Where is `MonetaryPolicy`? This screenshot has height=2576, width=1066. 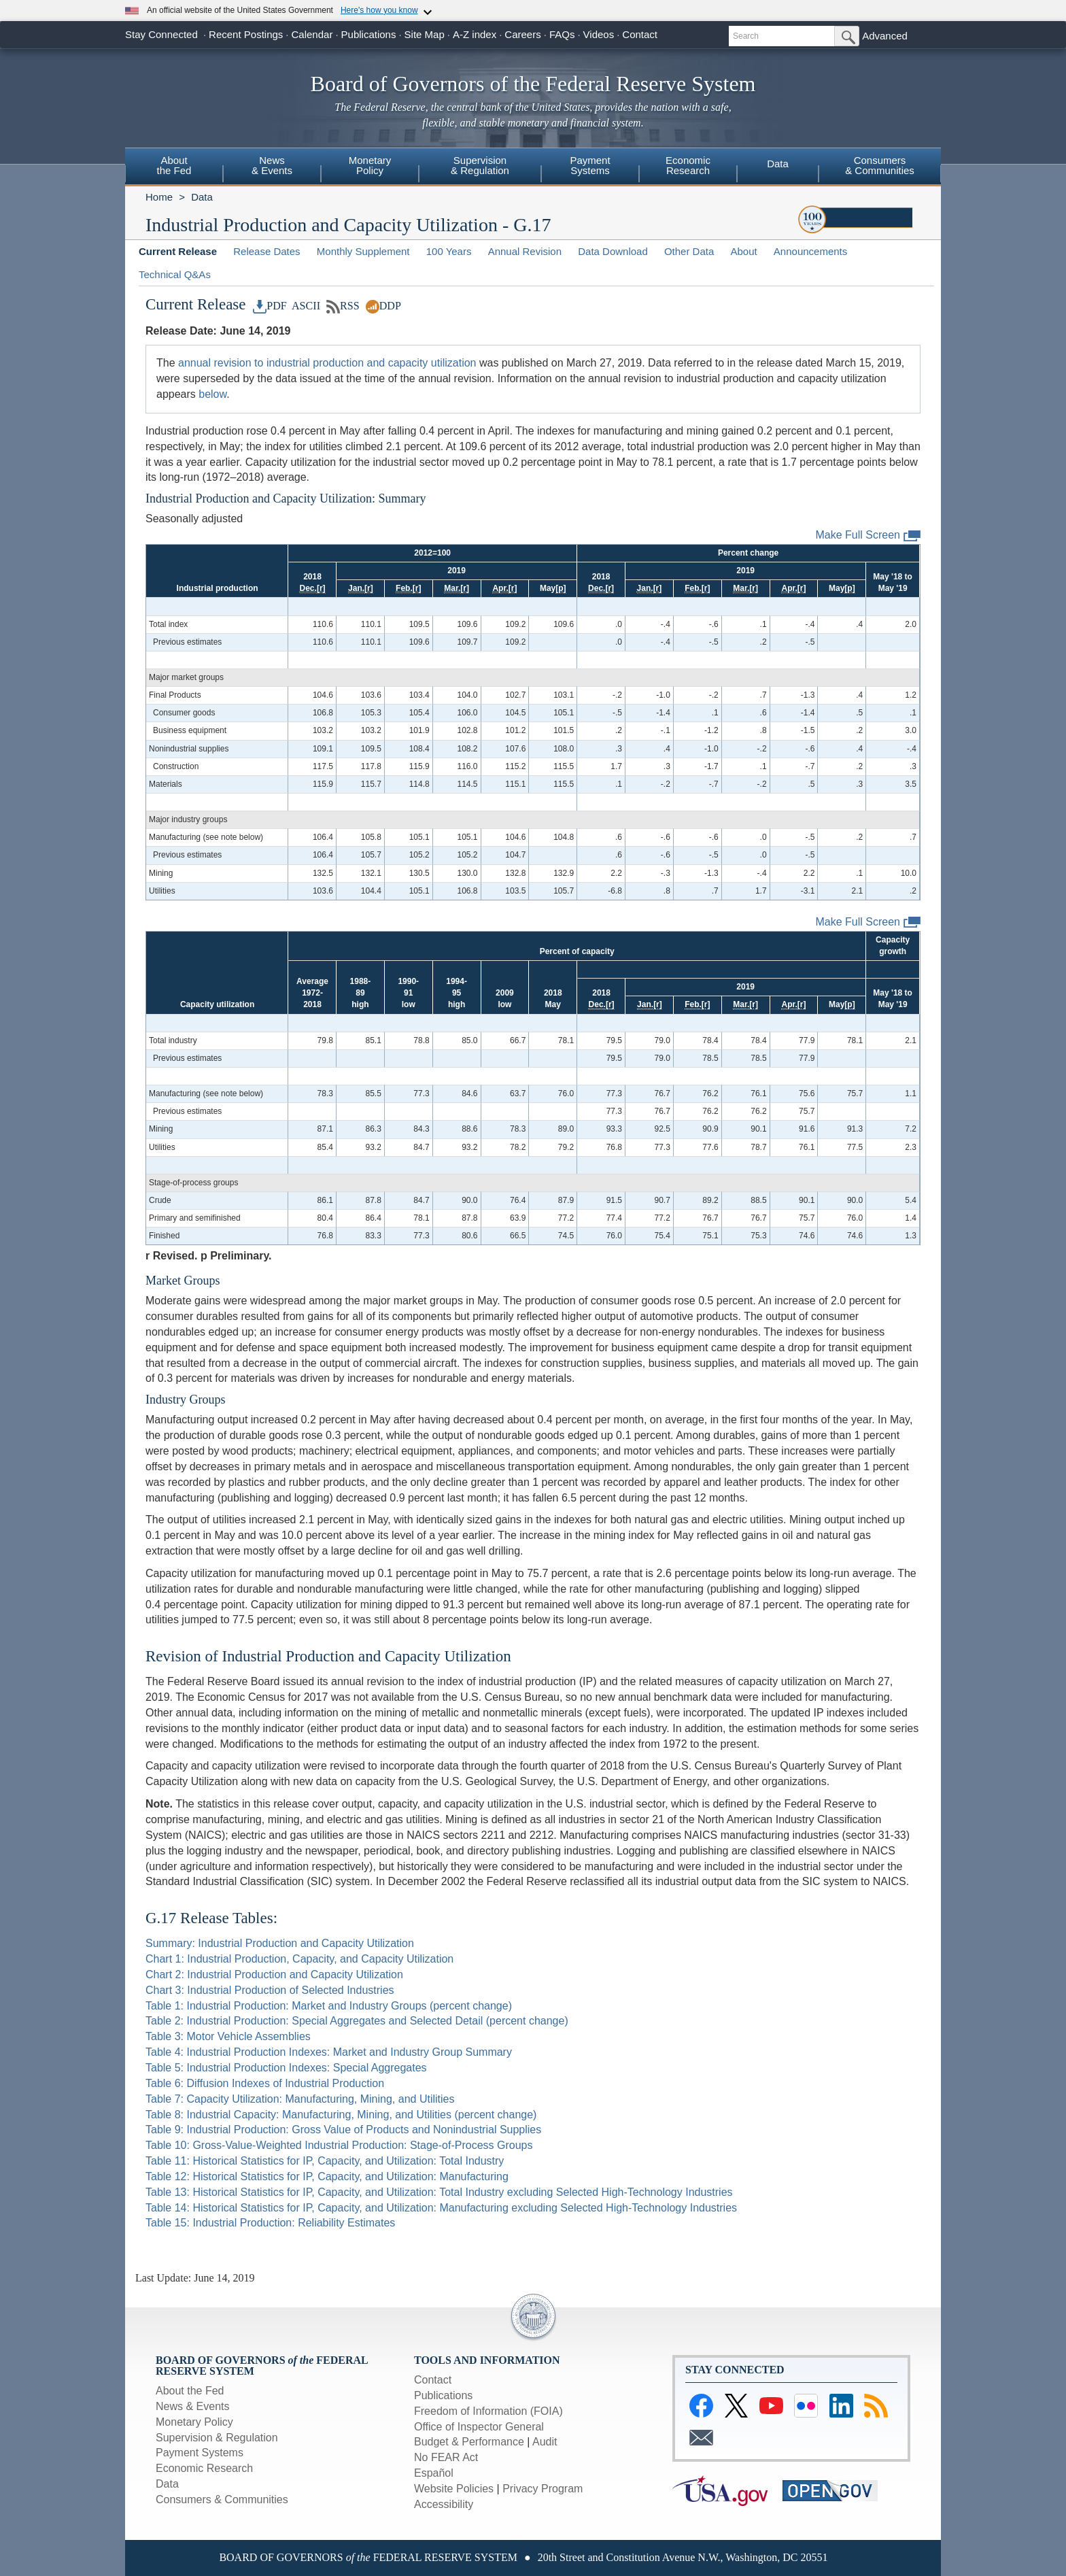 MonetaryPolicy is located at coordinates (370, 165).